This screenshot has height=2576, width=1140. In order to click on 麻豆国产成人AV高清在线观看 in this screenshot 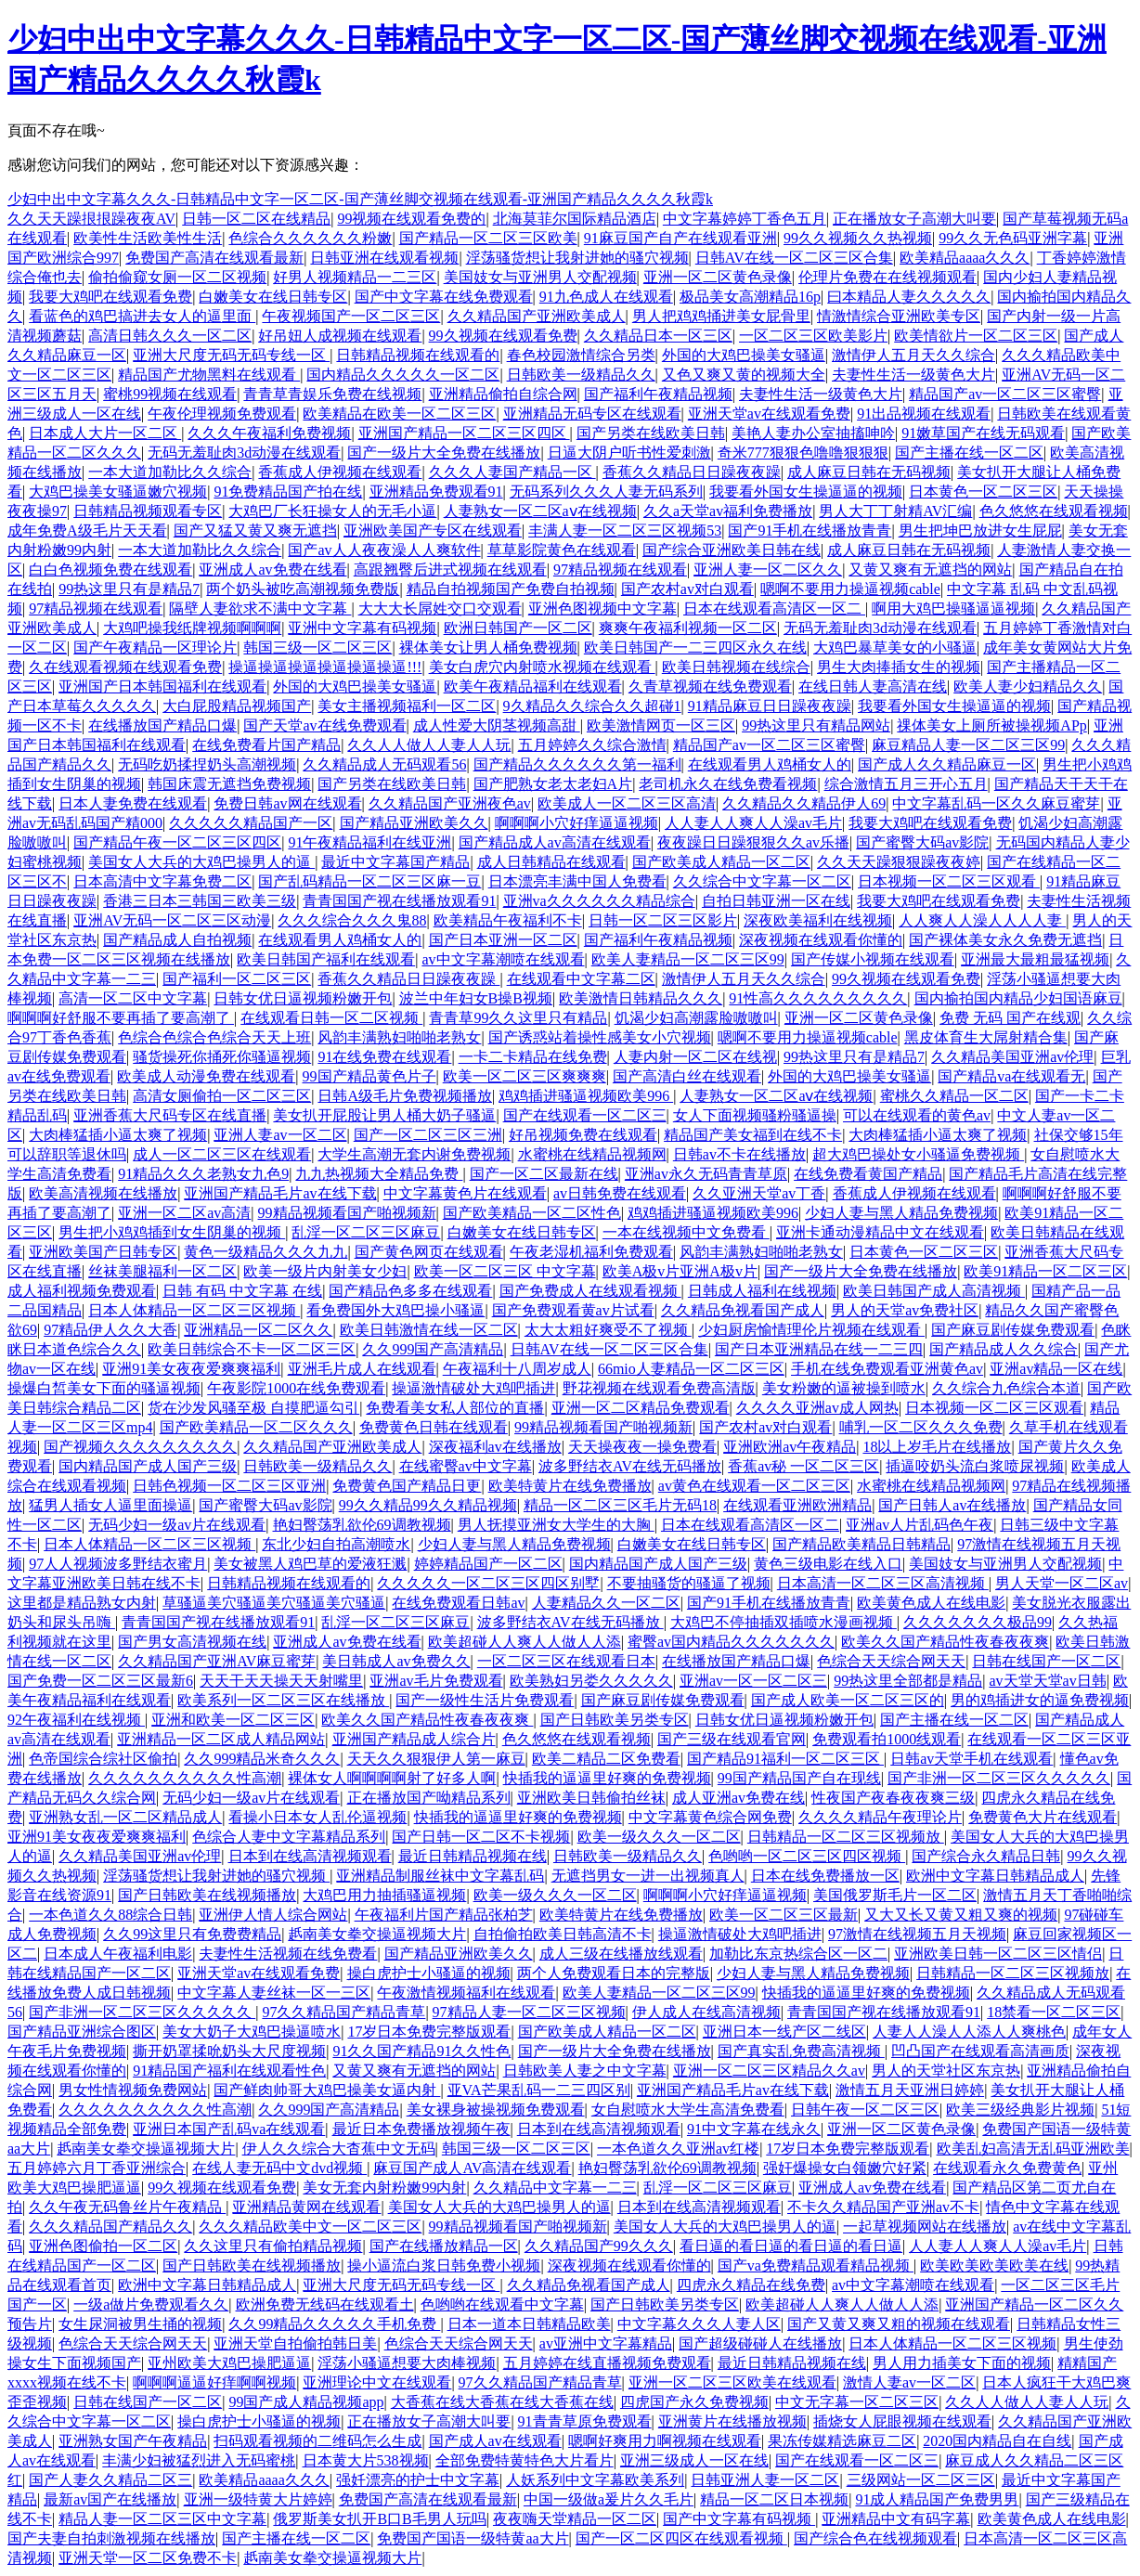, I will do `click(472, 2168)`.